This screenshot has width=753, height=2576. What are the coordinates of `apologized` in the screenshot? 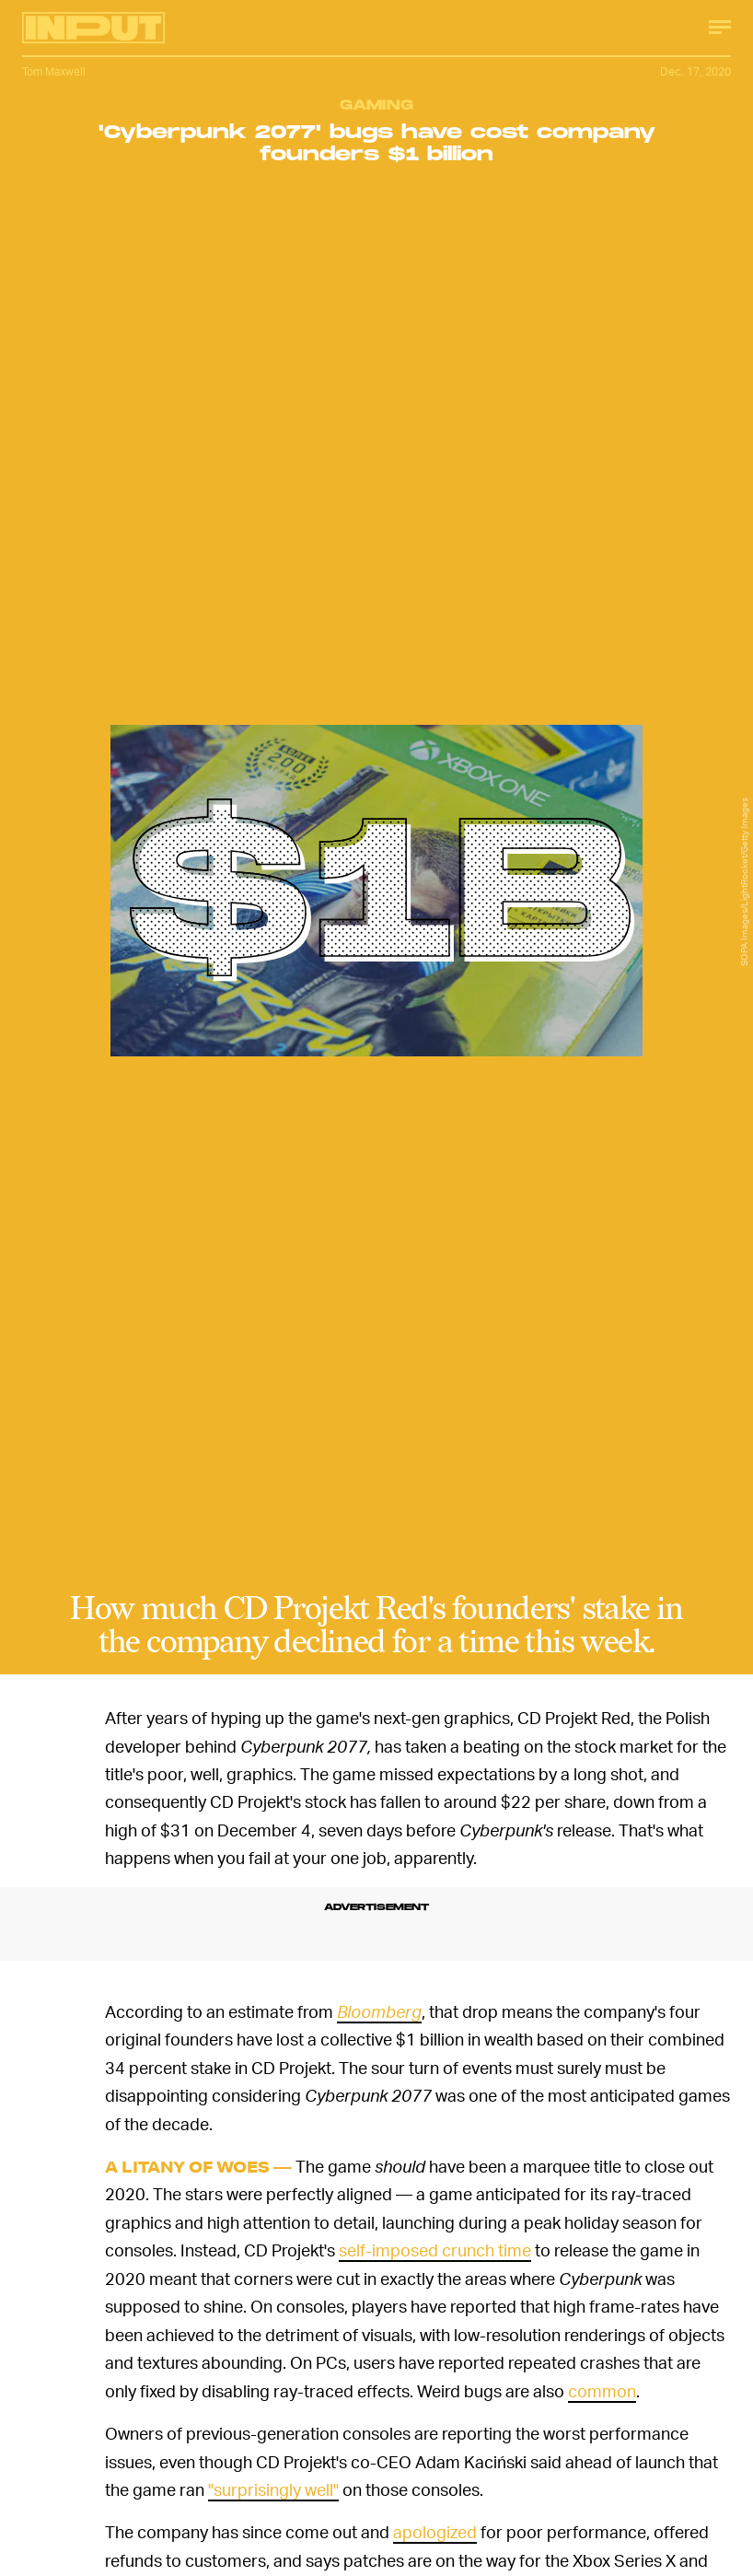 It's located at (435, 2531).